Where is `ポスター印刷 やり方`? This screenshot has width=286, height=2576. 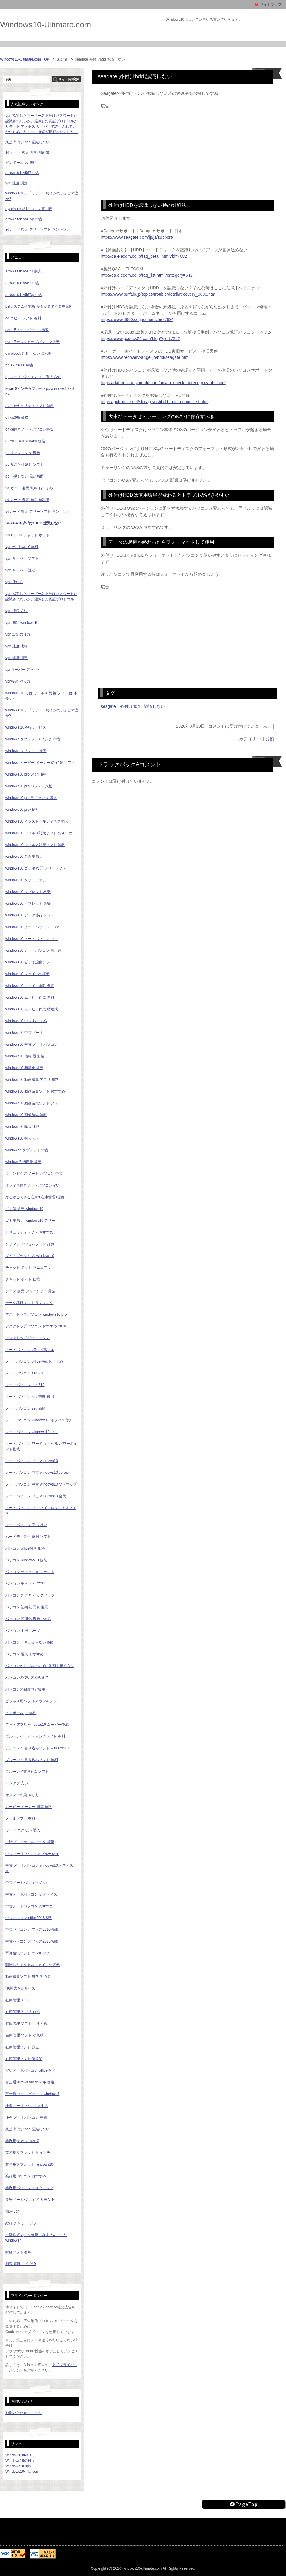
ポスター印刷 やり方 is located at coordinates (22, 1795).